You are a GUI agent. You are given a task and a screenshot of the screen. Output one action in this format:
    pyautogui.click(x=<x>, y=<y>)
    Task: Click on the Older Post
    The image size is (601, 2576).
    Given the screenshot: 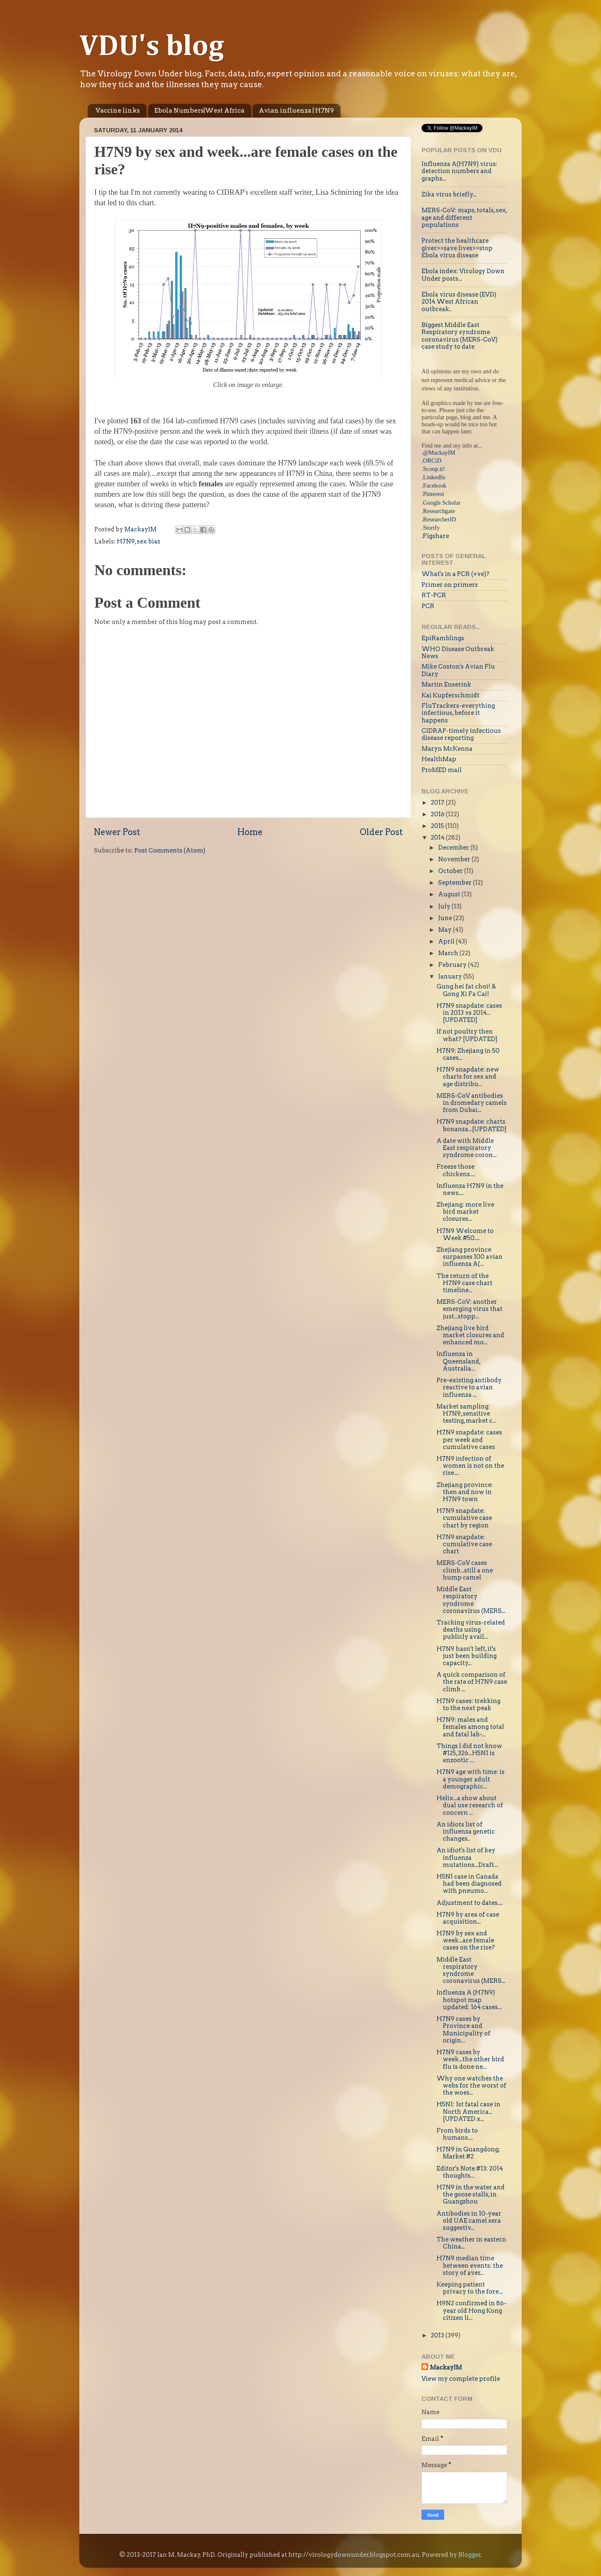 What is the action you would take?
    pyautogui.click(x=381, y=832)
    